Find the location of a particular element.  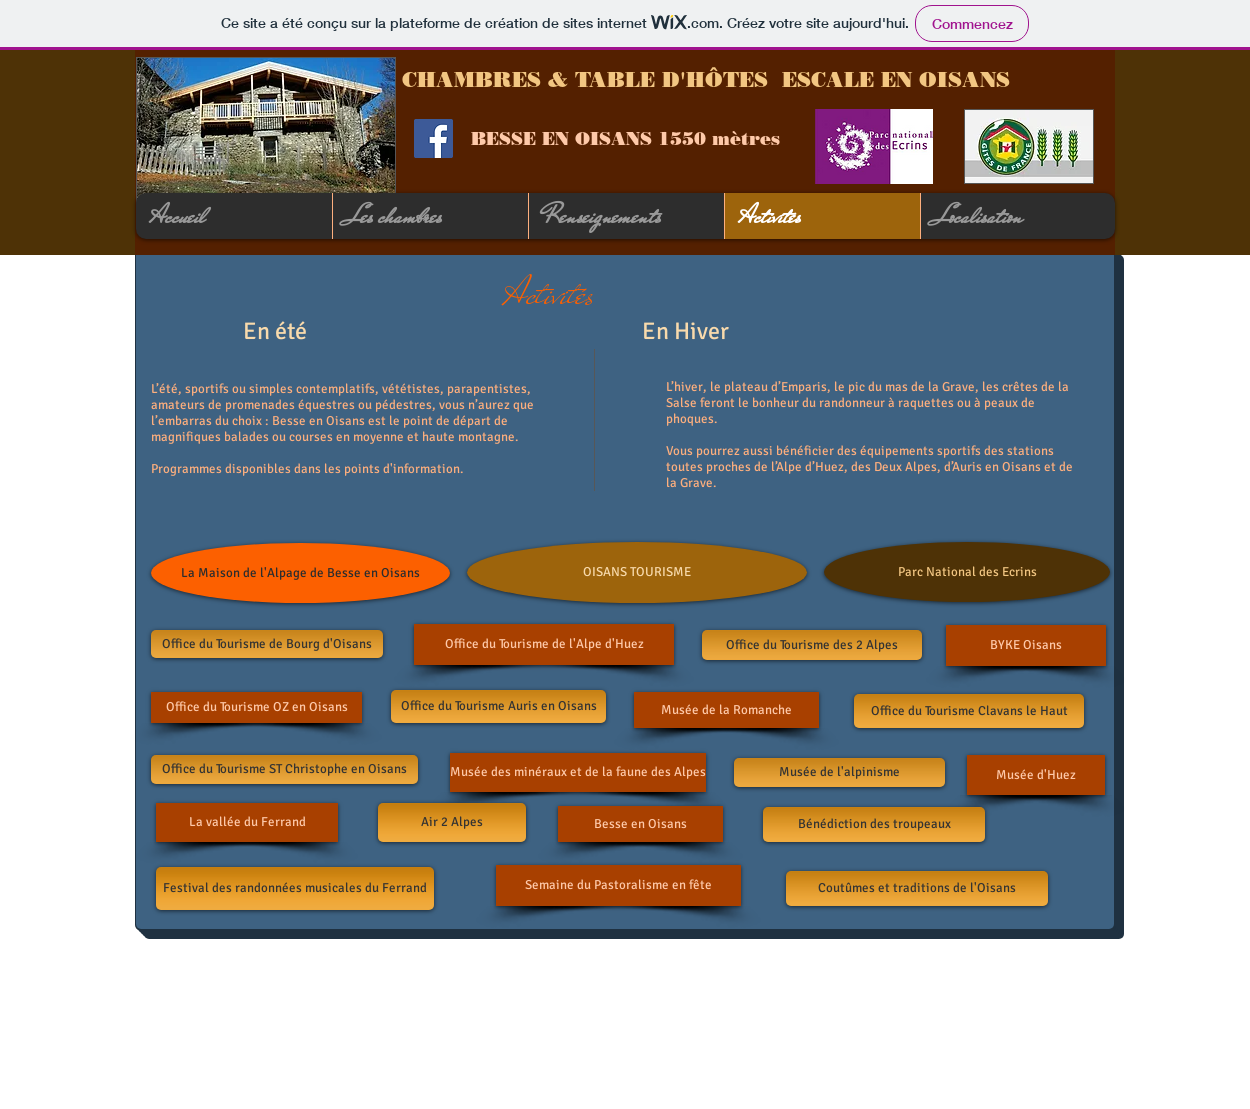

[Musée de la Romanche] is located at coordinates (726, 710).